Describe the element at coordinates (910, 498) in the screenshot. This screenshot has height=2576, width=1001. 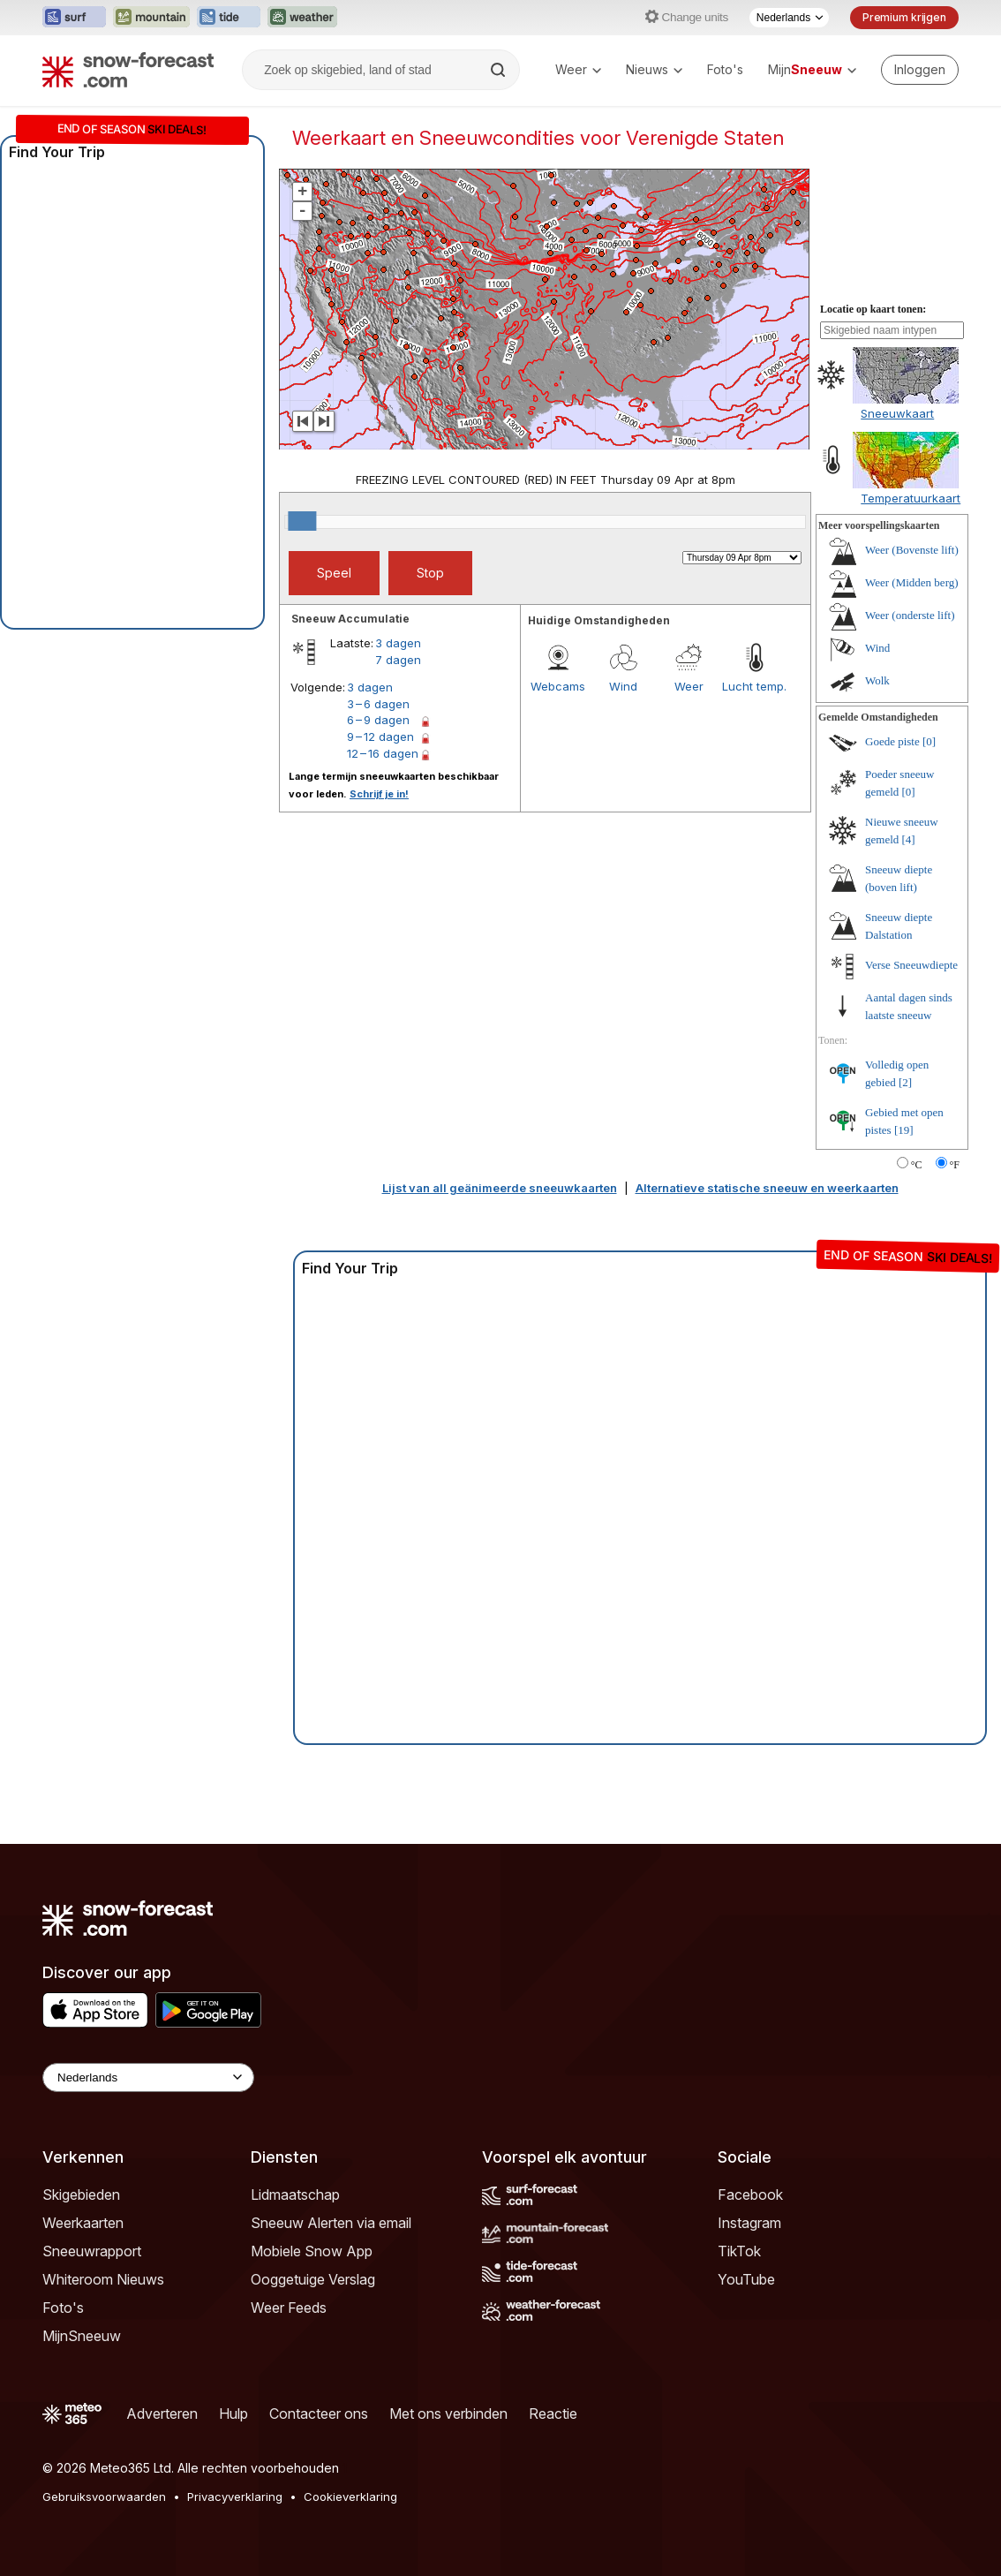
I see `Temperatuurkaart` at that location.